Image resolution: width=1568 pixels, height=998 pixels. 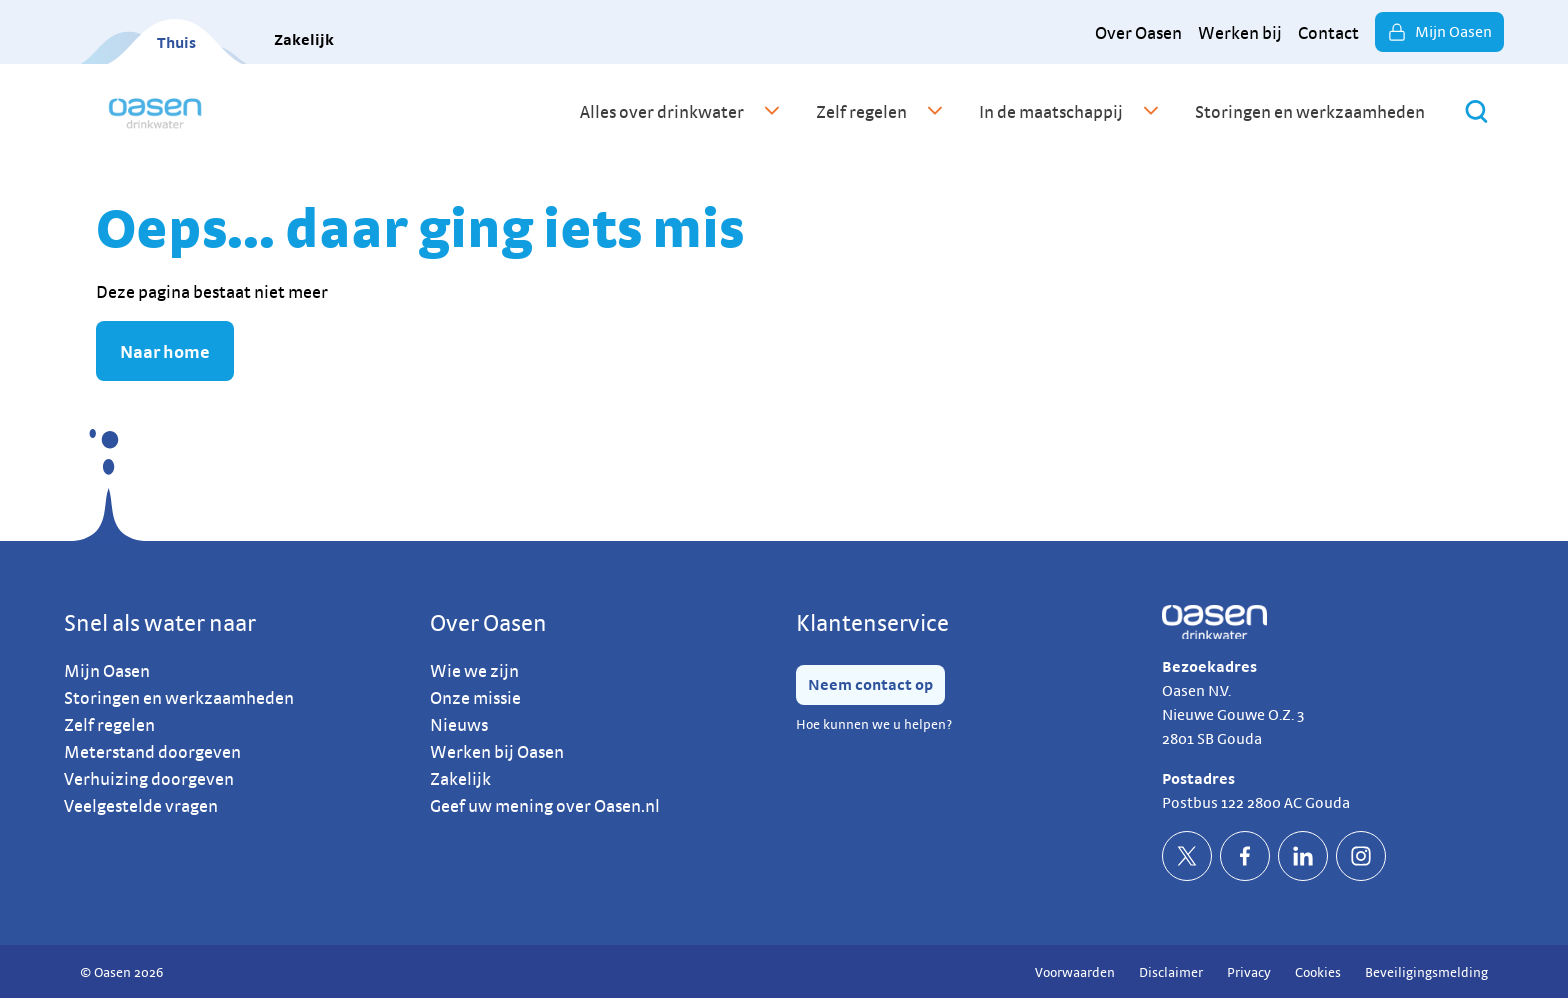 I want to click on Zakelijk, so click(x=304, y=39).